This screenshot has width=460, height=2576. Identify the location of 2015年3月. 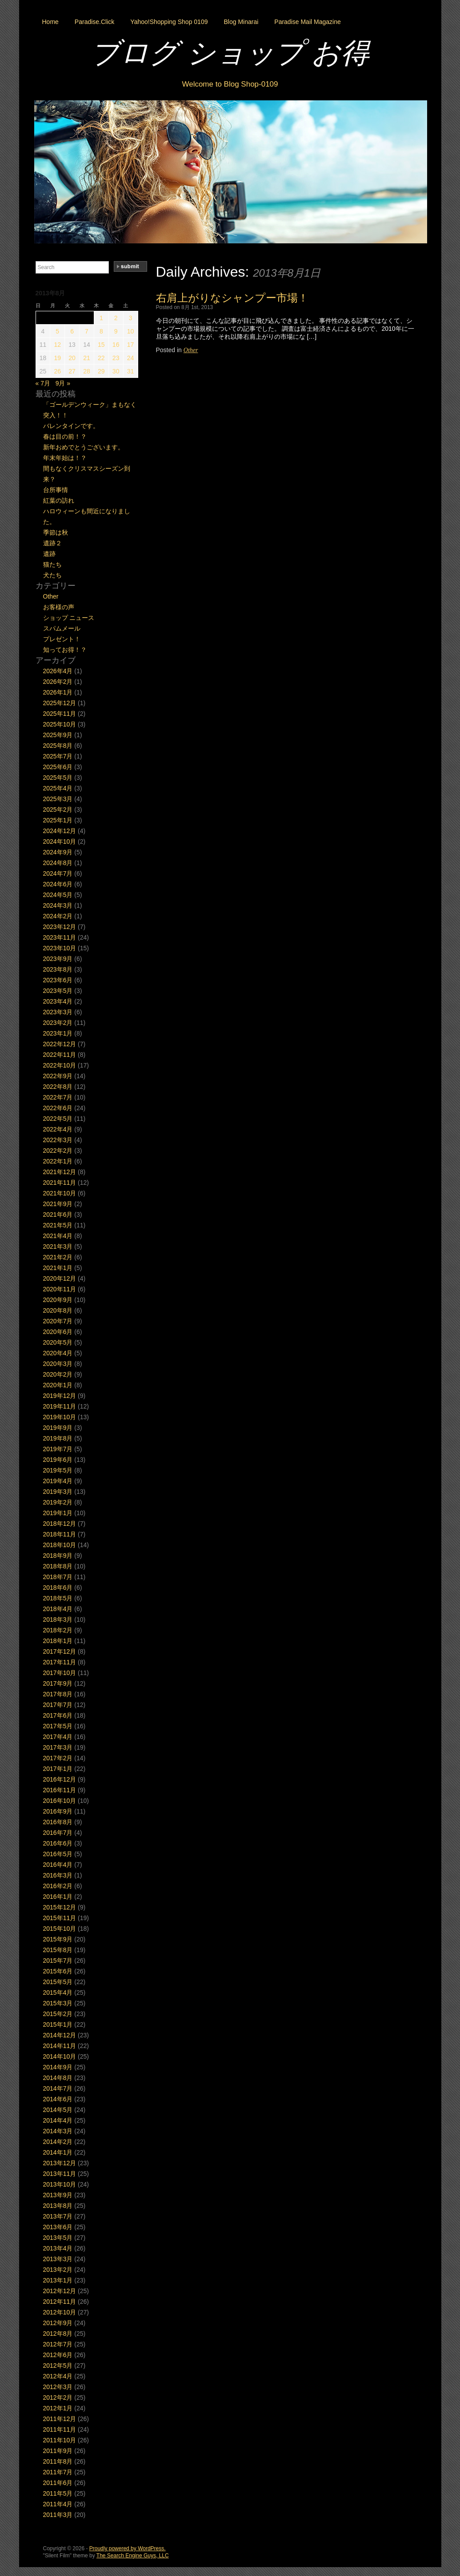
(58, 2003).